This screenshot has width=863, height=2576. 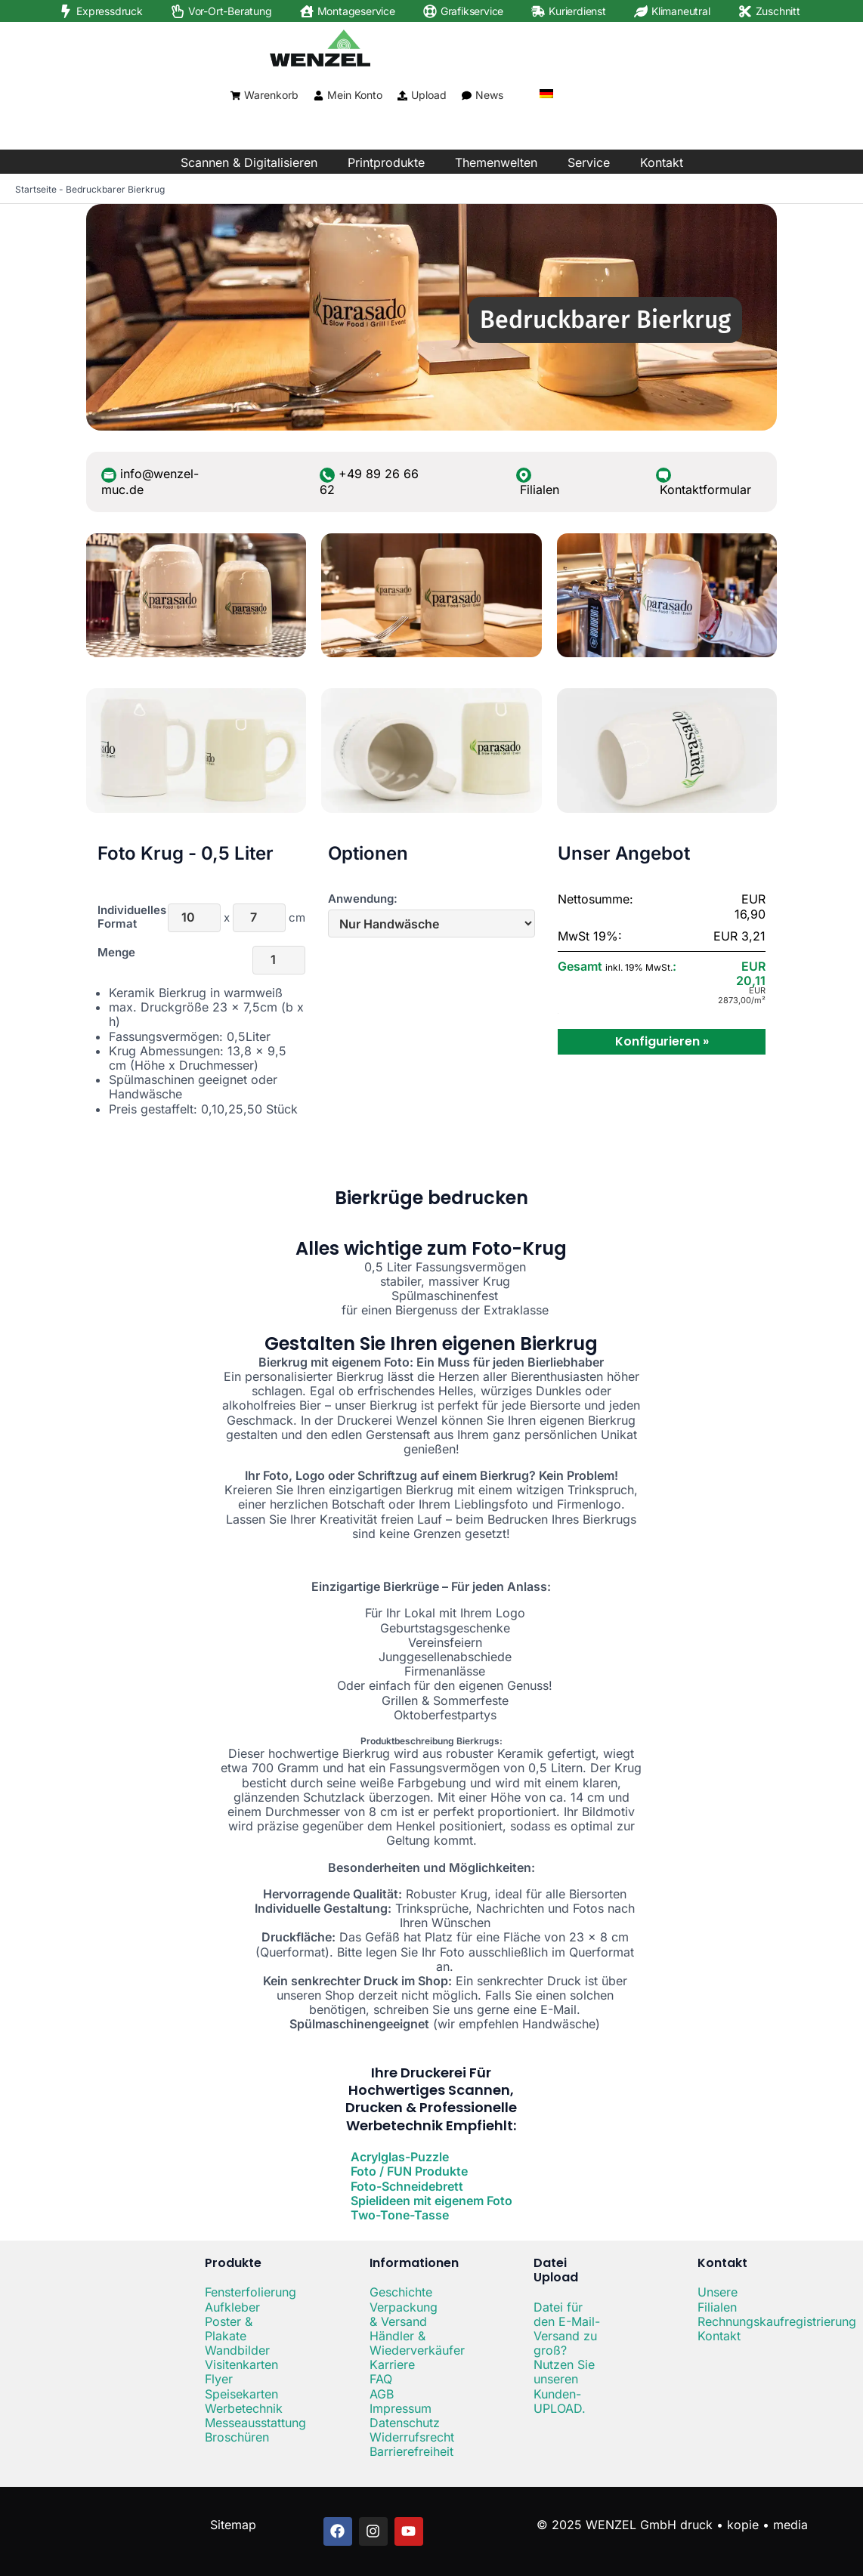 What do you see at coordinates (259, 917) in the screenshot?
I see `[Höhe]` at bounding box center [259, 917].